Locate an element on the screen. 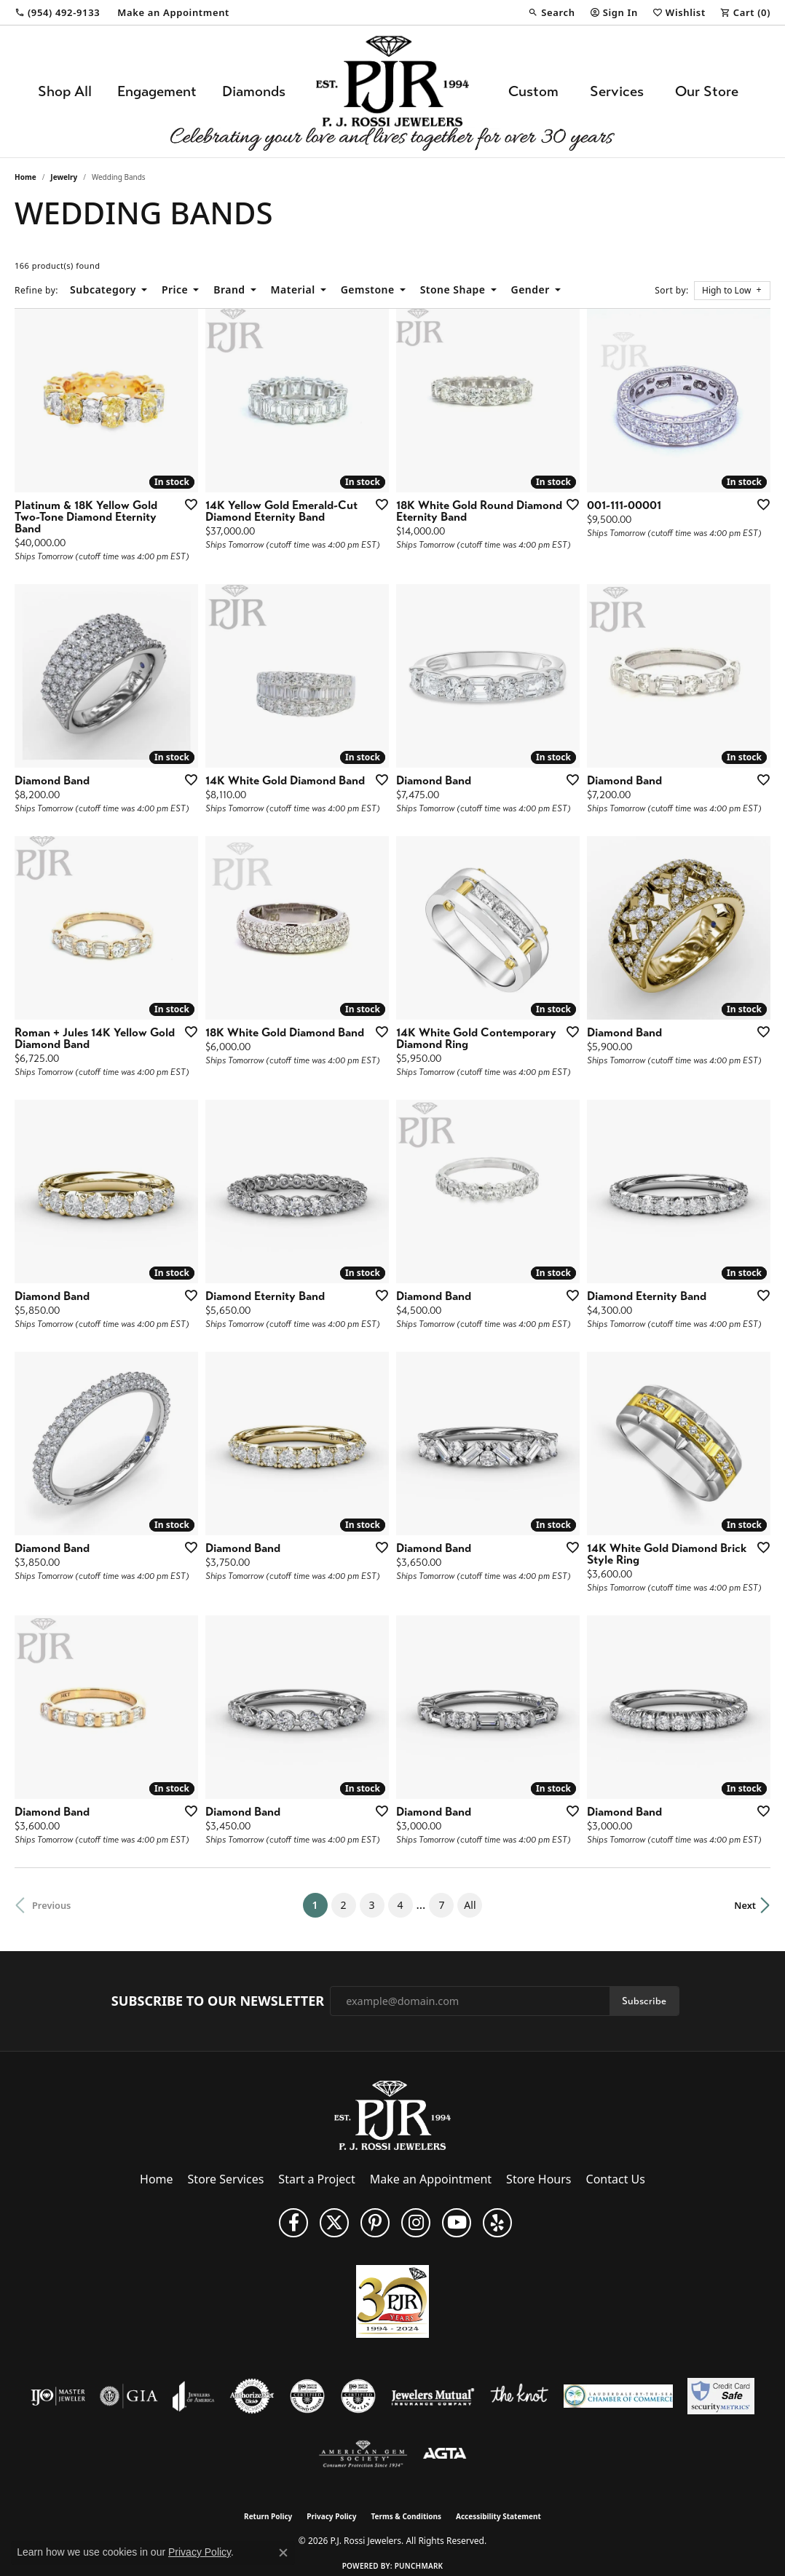  Shop All is located at coordinates (65, 91).